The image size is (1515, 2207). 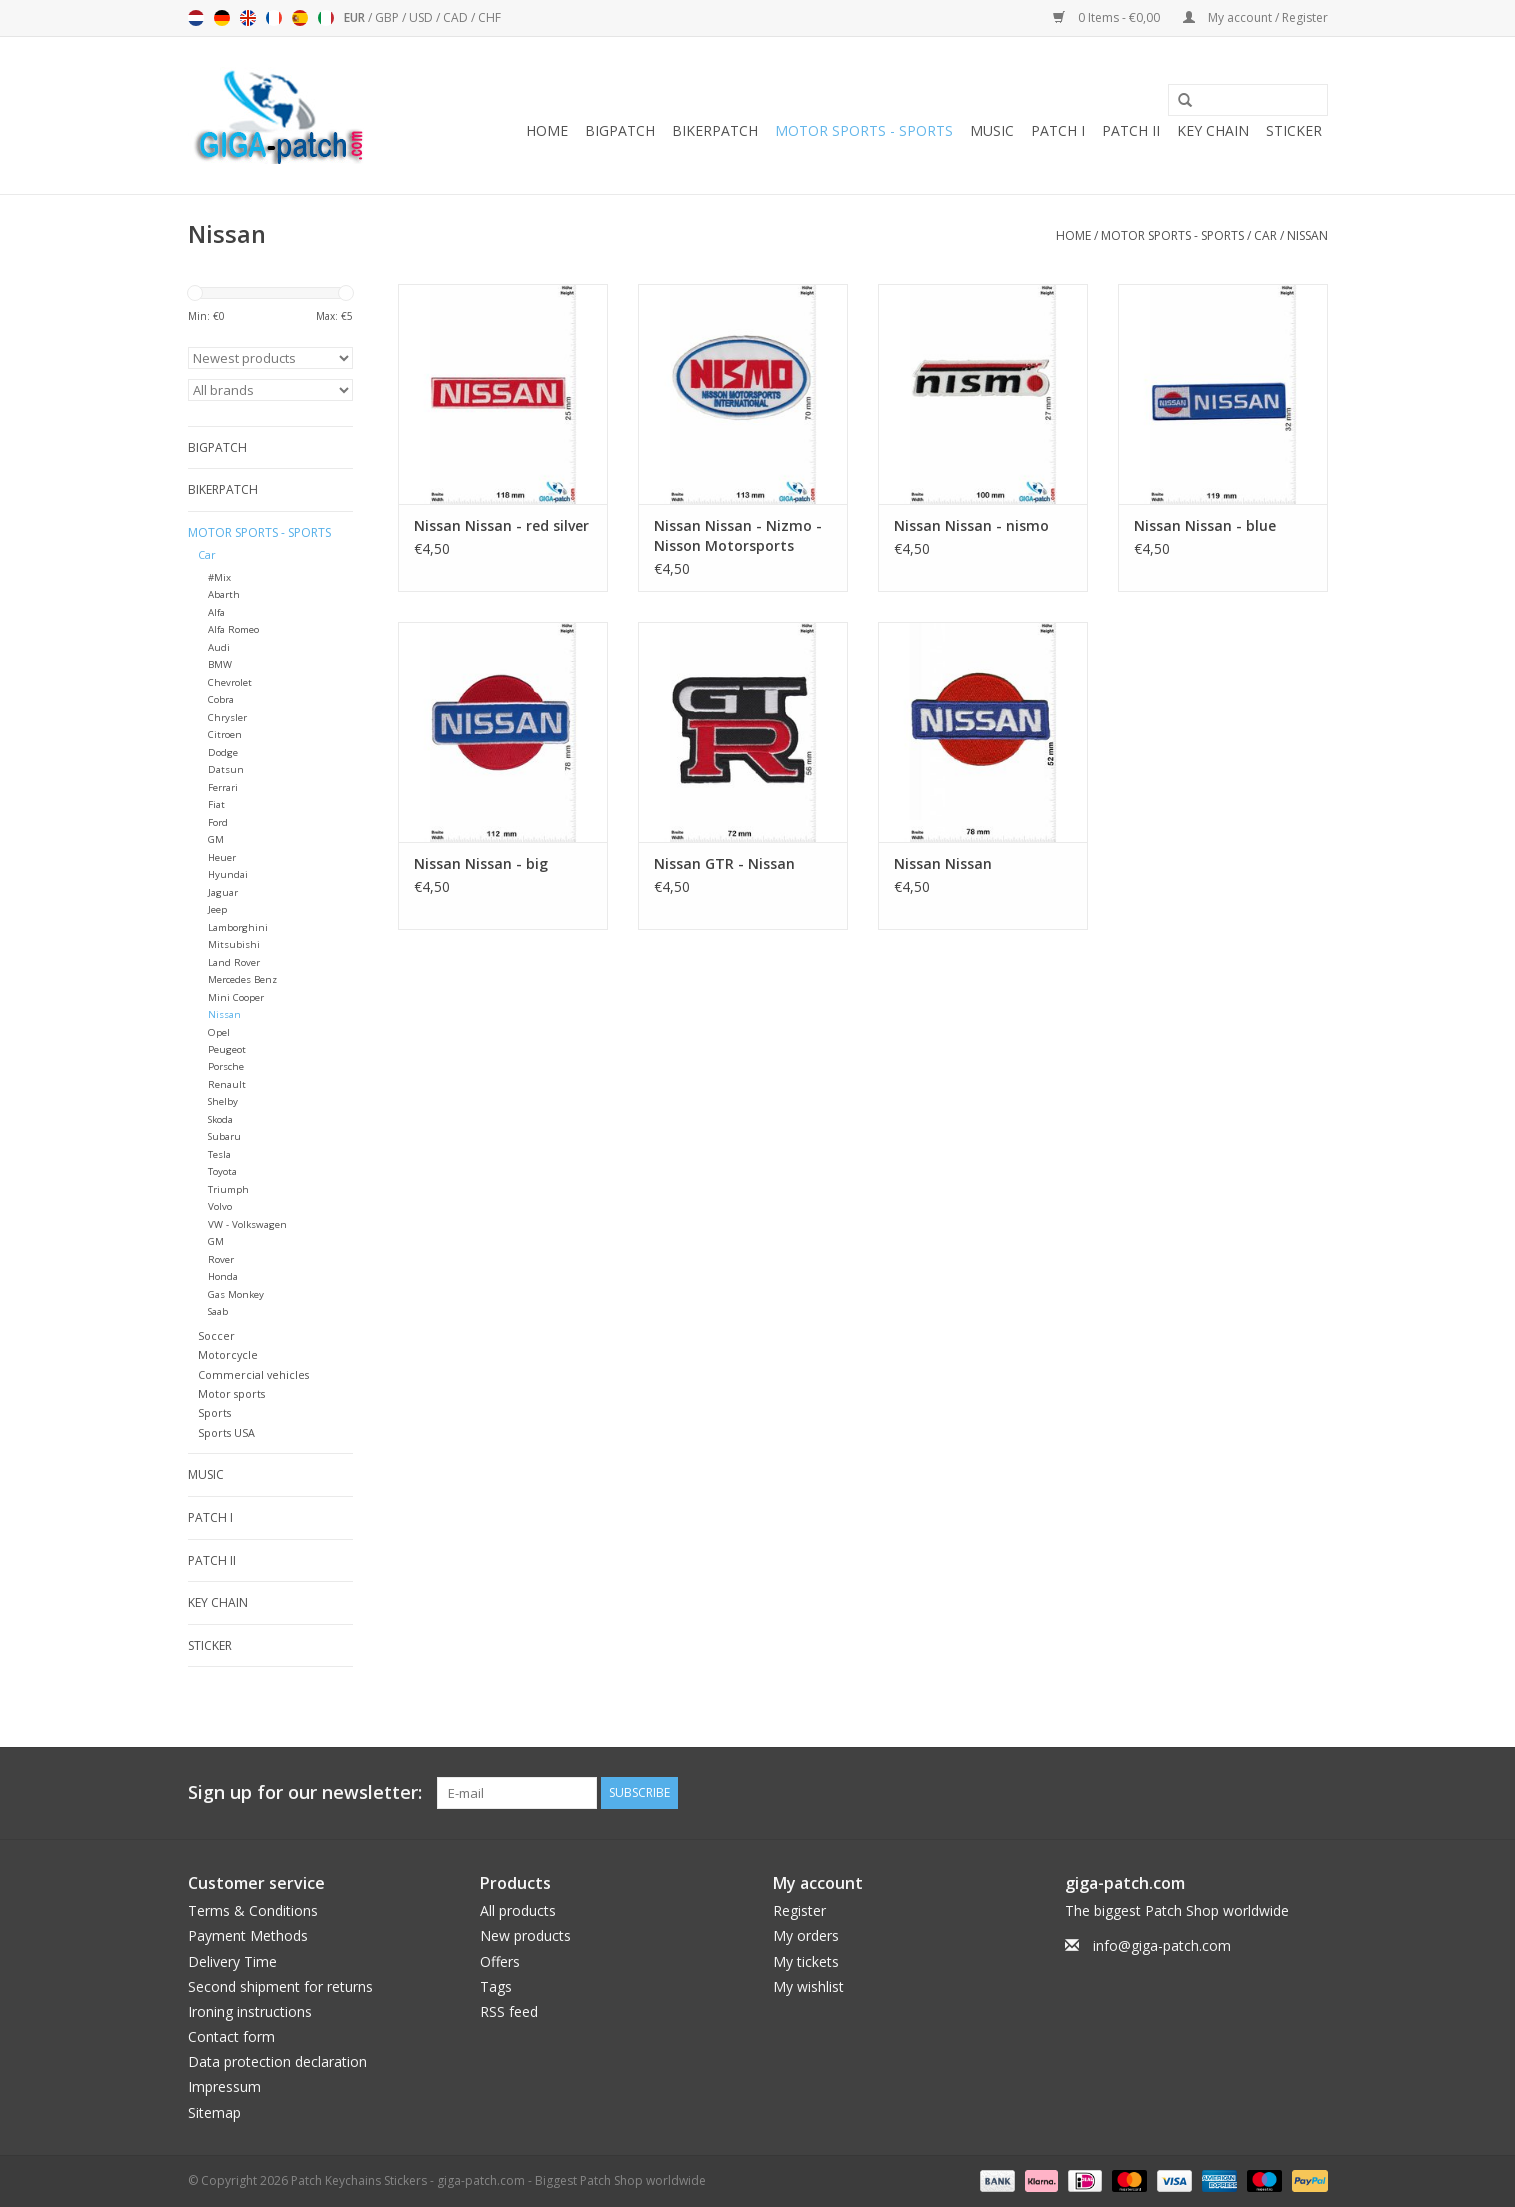 What do you see at coordinates (222, 1171) in the screenshot?
I see `Toyota` at bounding box center [222, 1171].